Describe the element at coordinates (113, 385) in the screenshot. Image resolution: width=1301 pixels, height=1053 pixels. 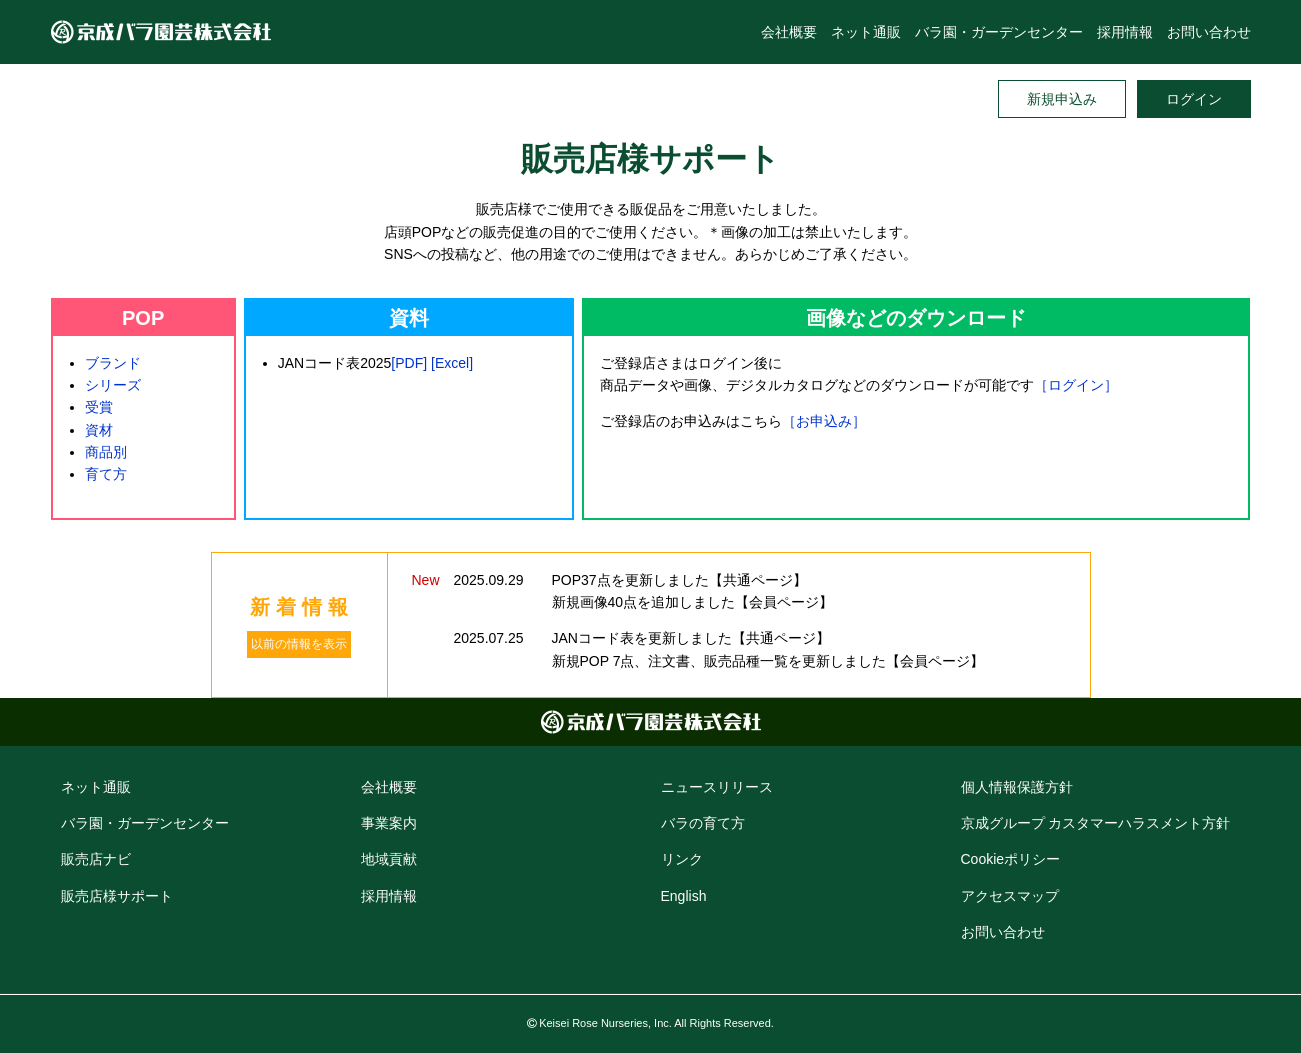
I see `シリーズ` at that location.